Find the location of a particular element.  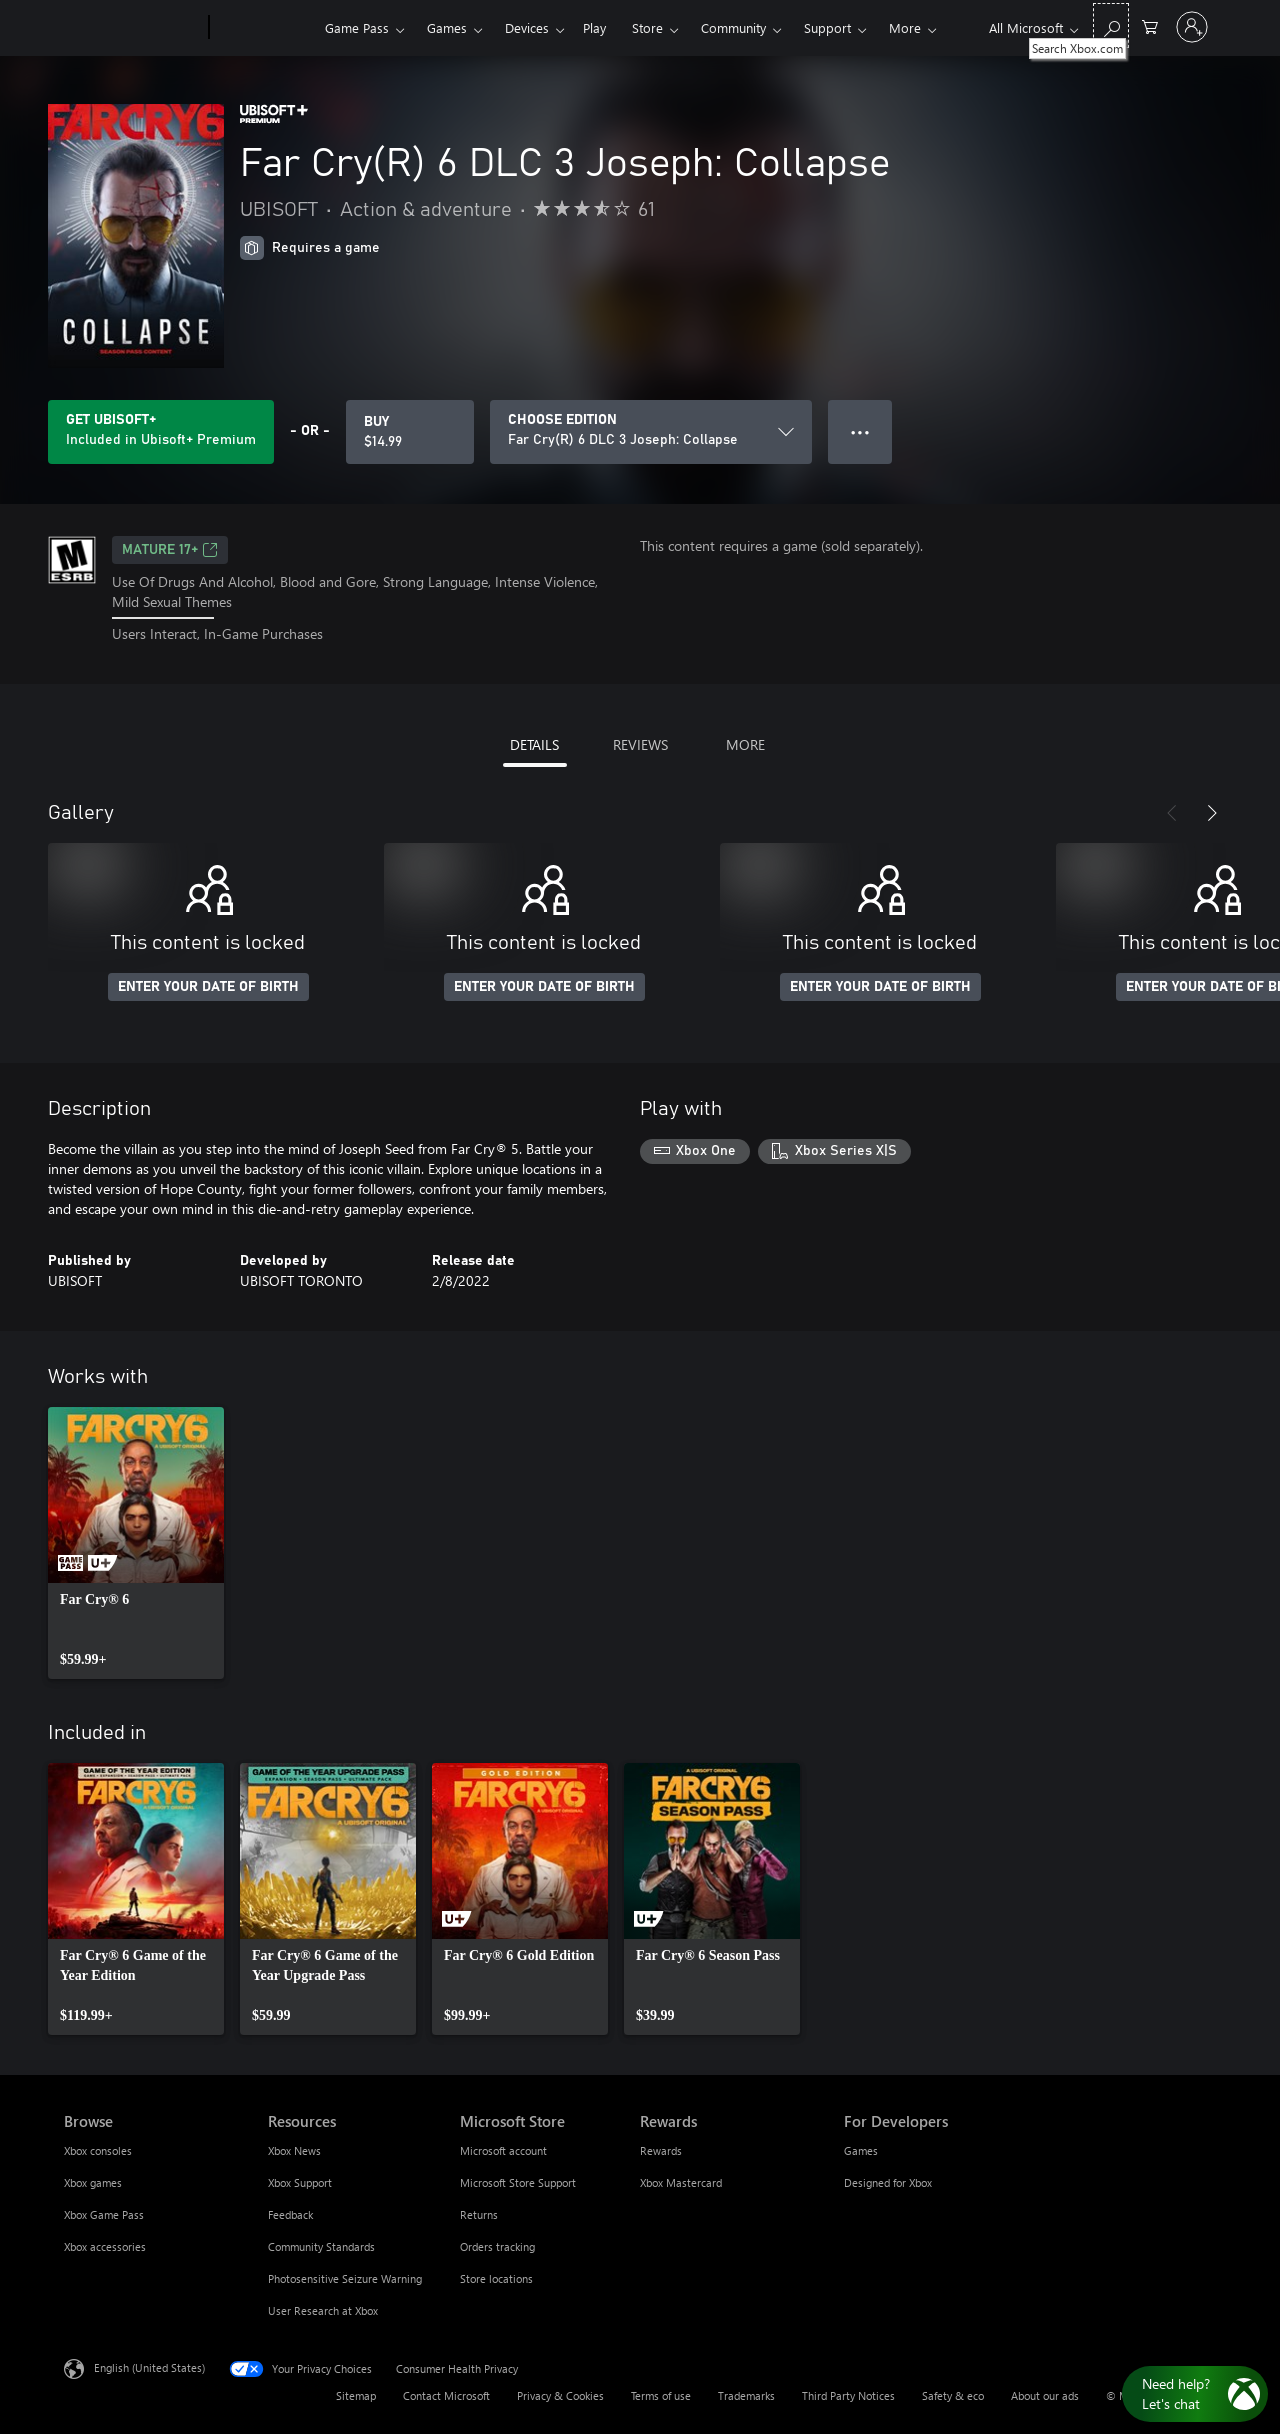

Returns [Returns Microsoft Store] is located at coordinates (479, 2214).